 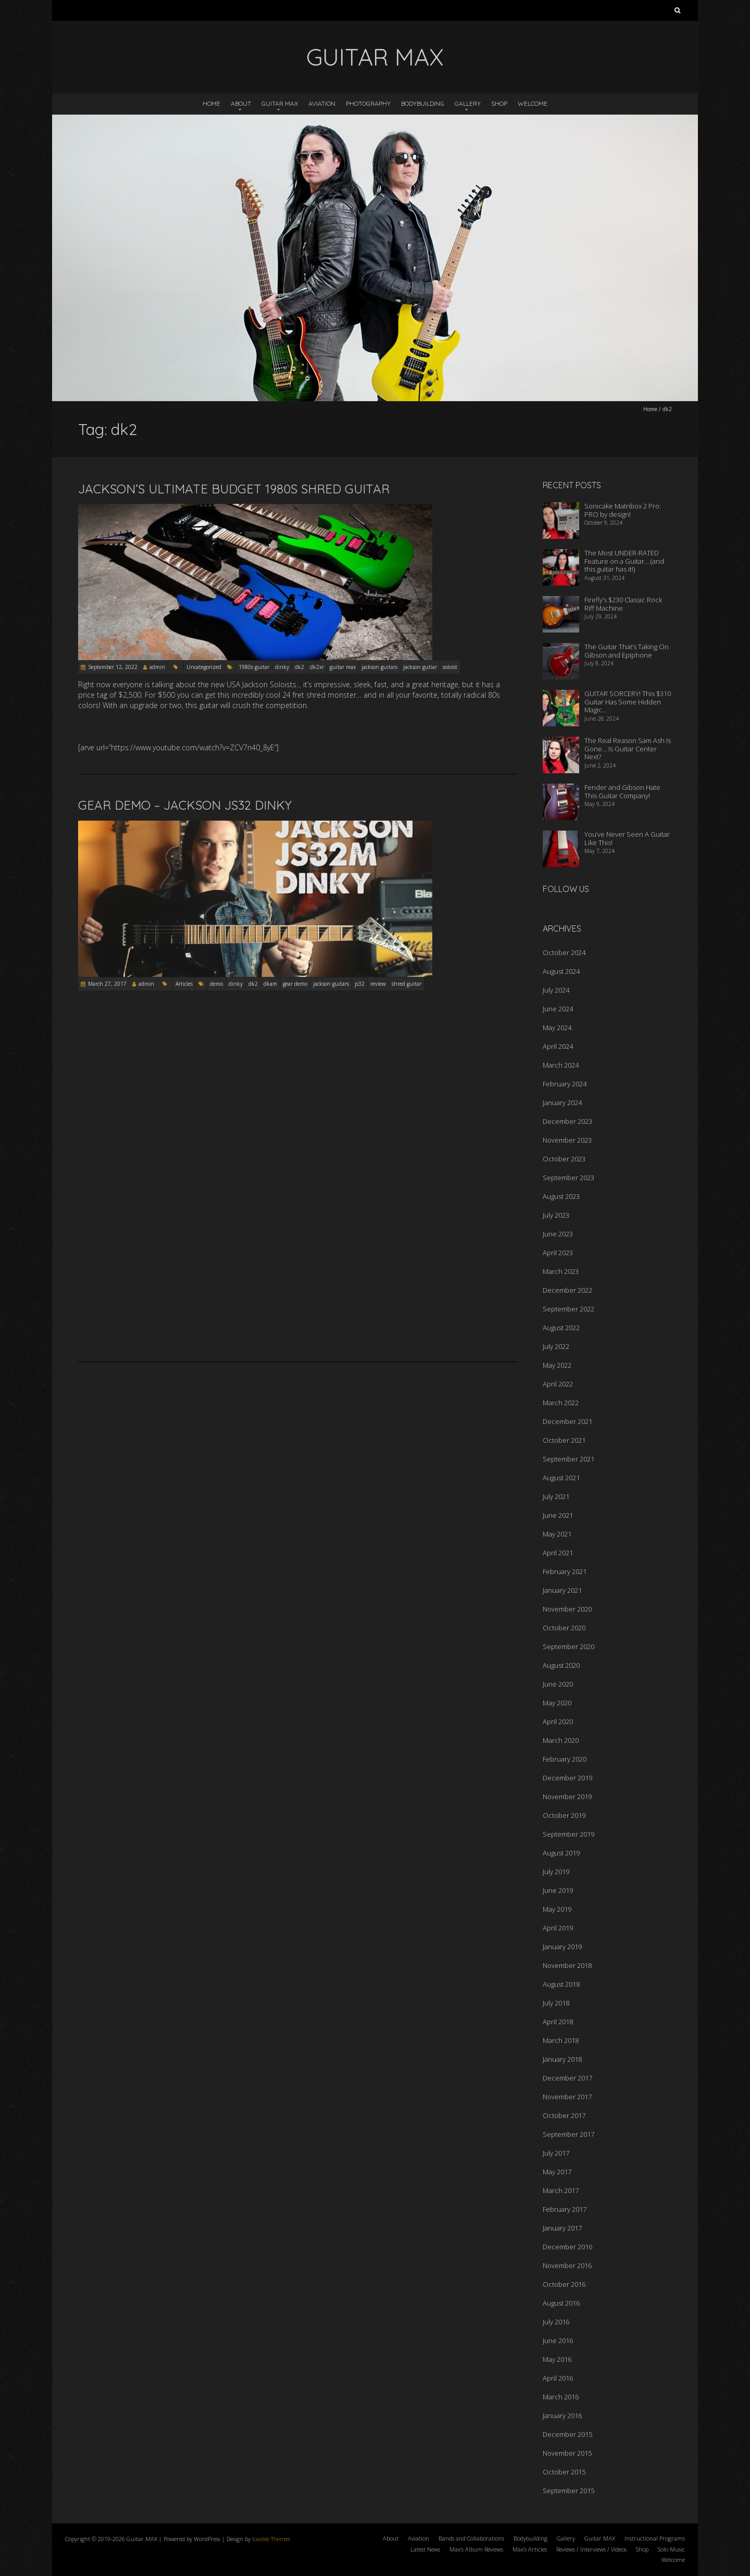 What do you see at coordinates (107, 983) in the screenshot?
I see `March 27, 2017` at bounding box center [107, 983].